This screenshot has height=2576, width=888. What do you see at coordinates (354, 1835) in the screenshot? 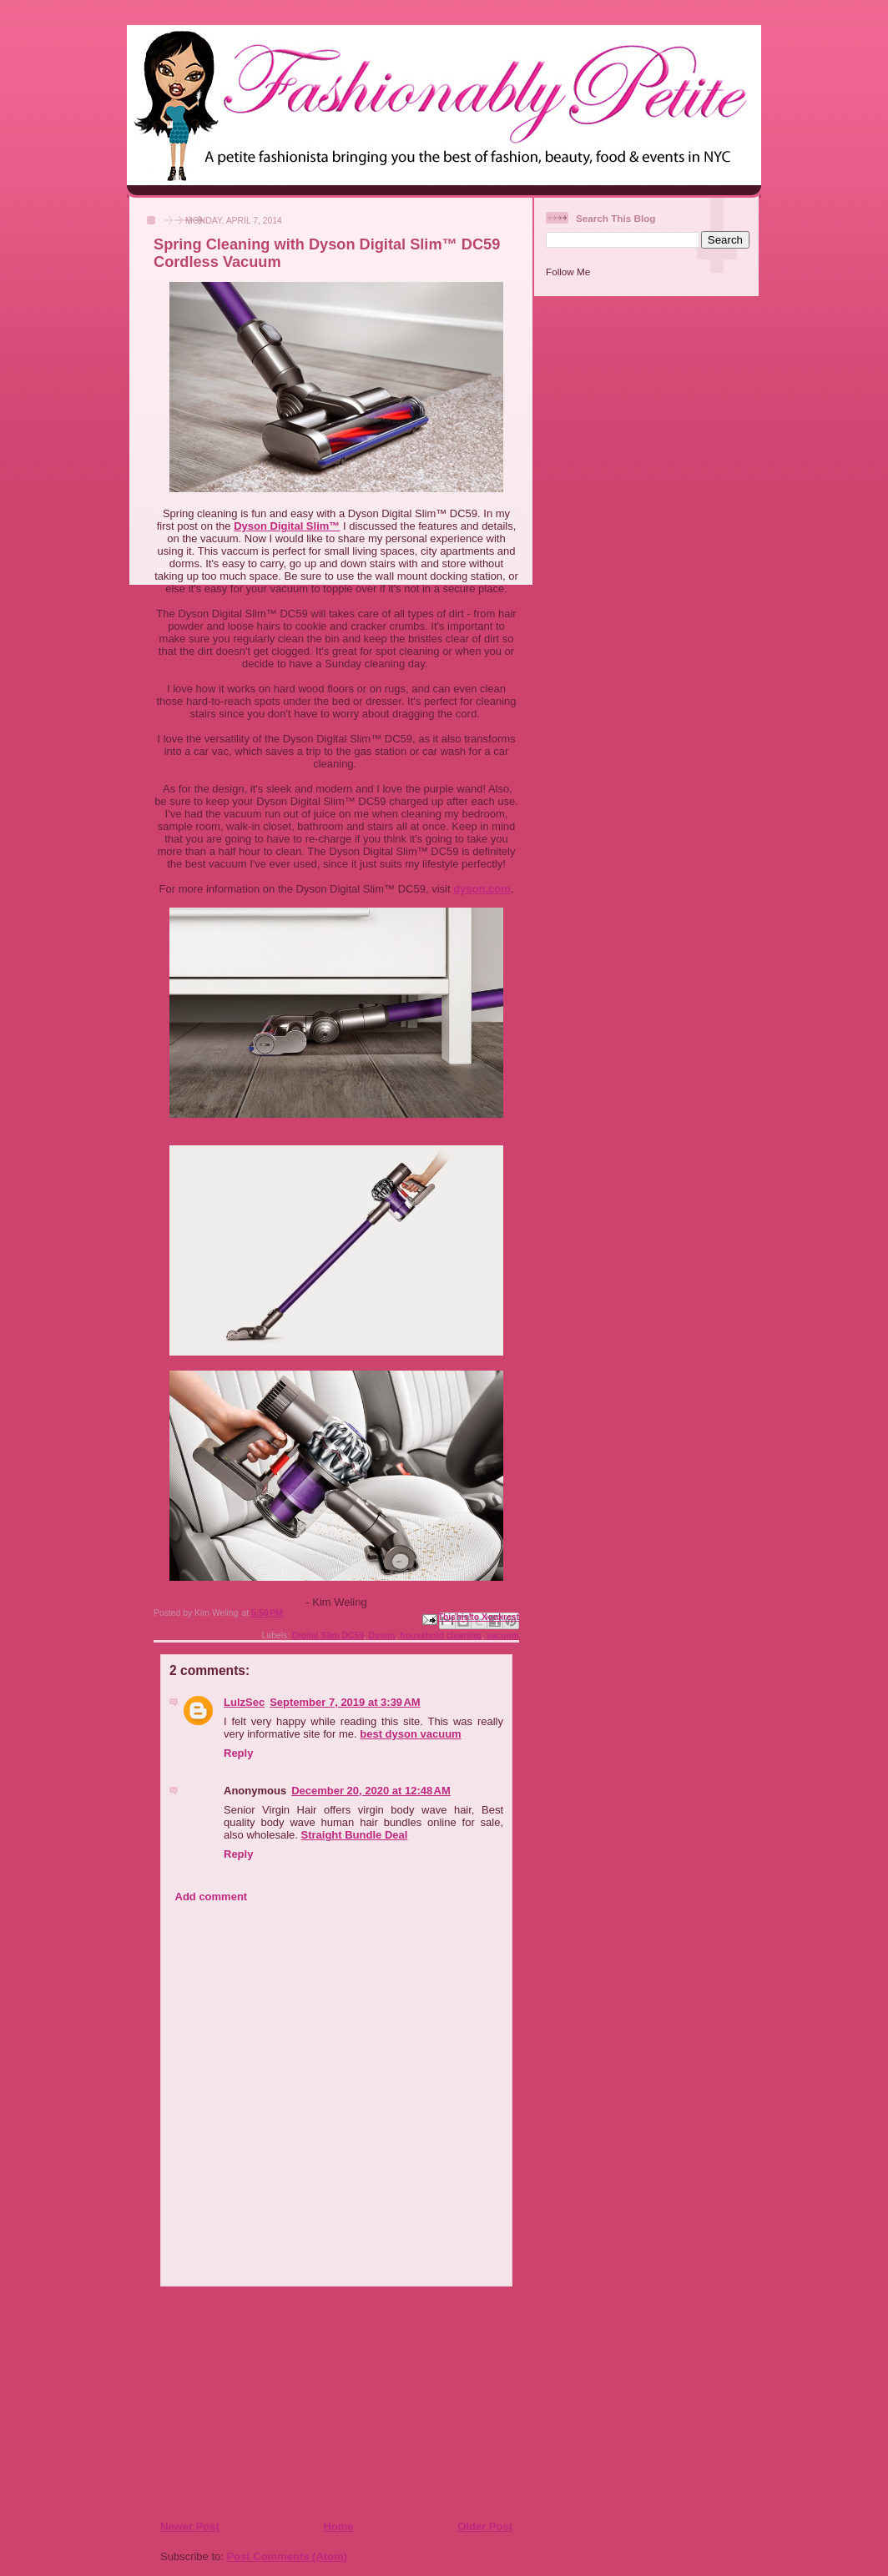
I see `Straight Bundle Deal` at bounding box center [354, 1835].